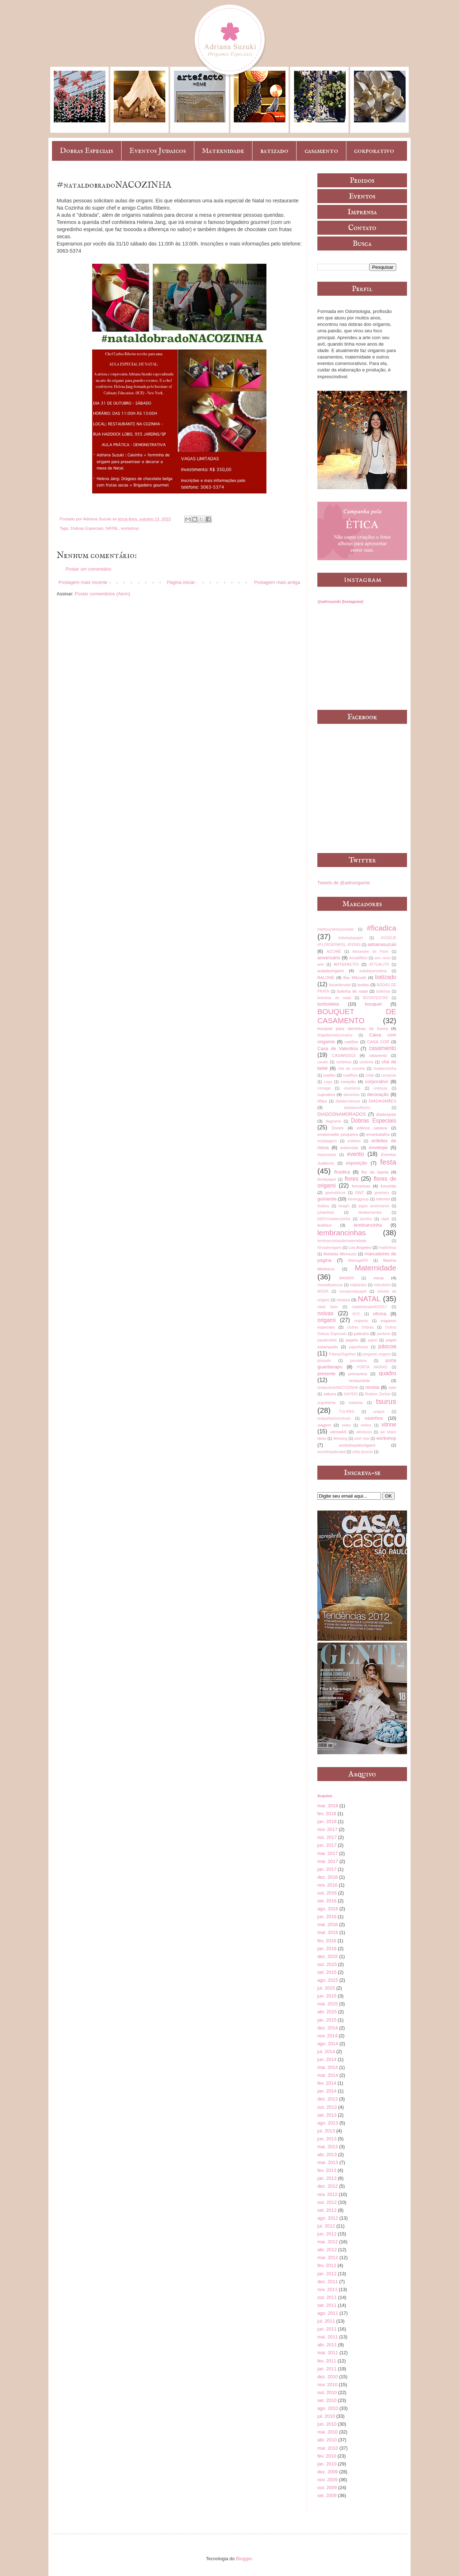 This screenshot has width=459, height=2576. I want to click on pantone, so click(384, 1334).